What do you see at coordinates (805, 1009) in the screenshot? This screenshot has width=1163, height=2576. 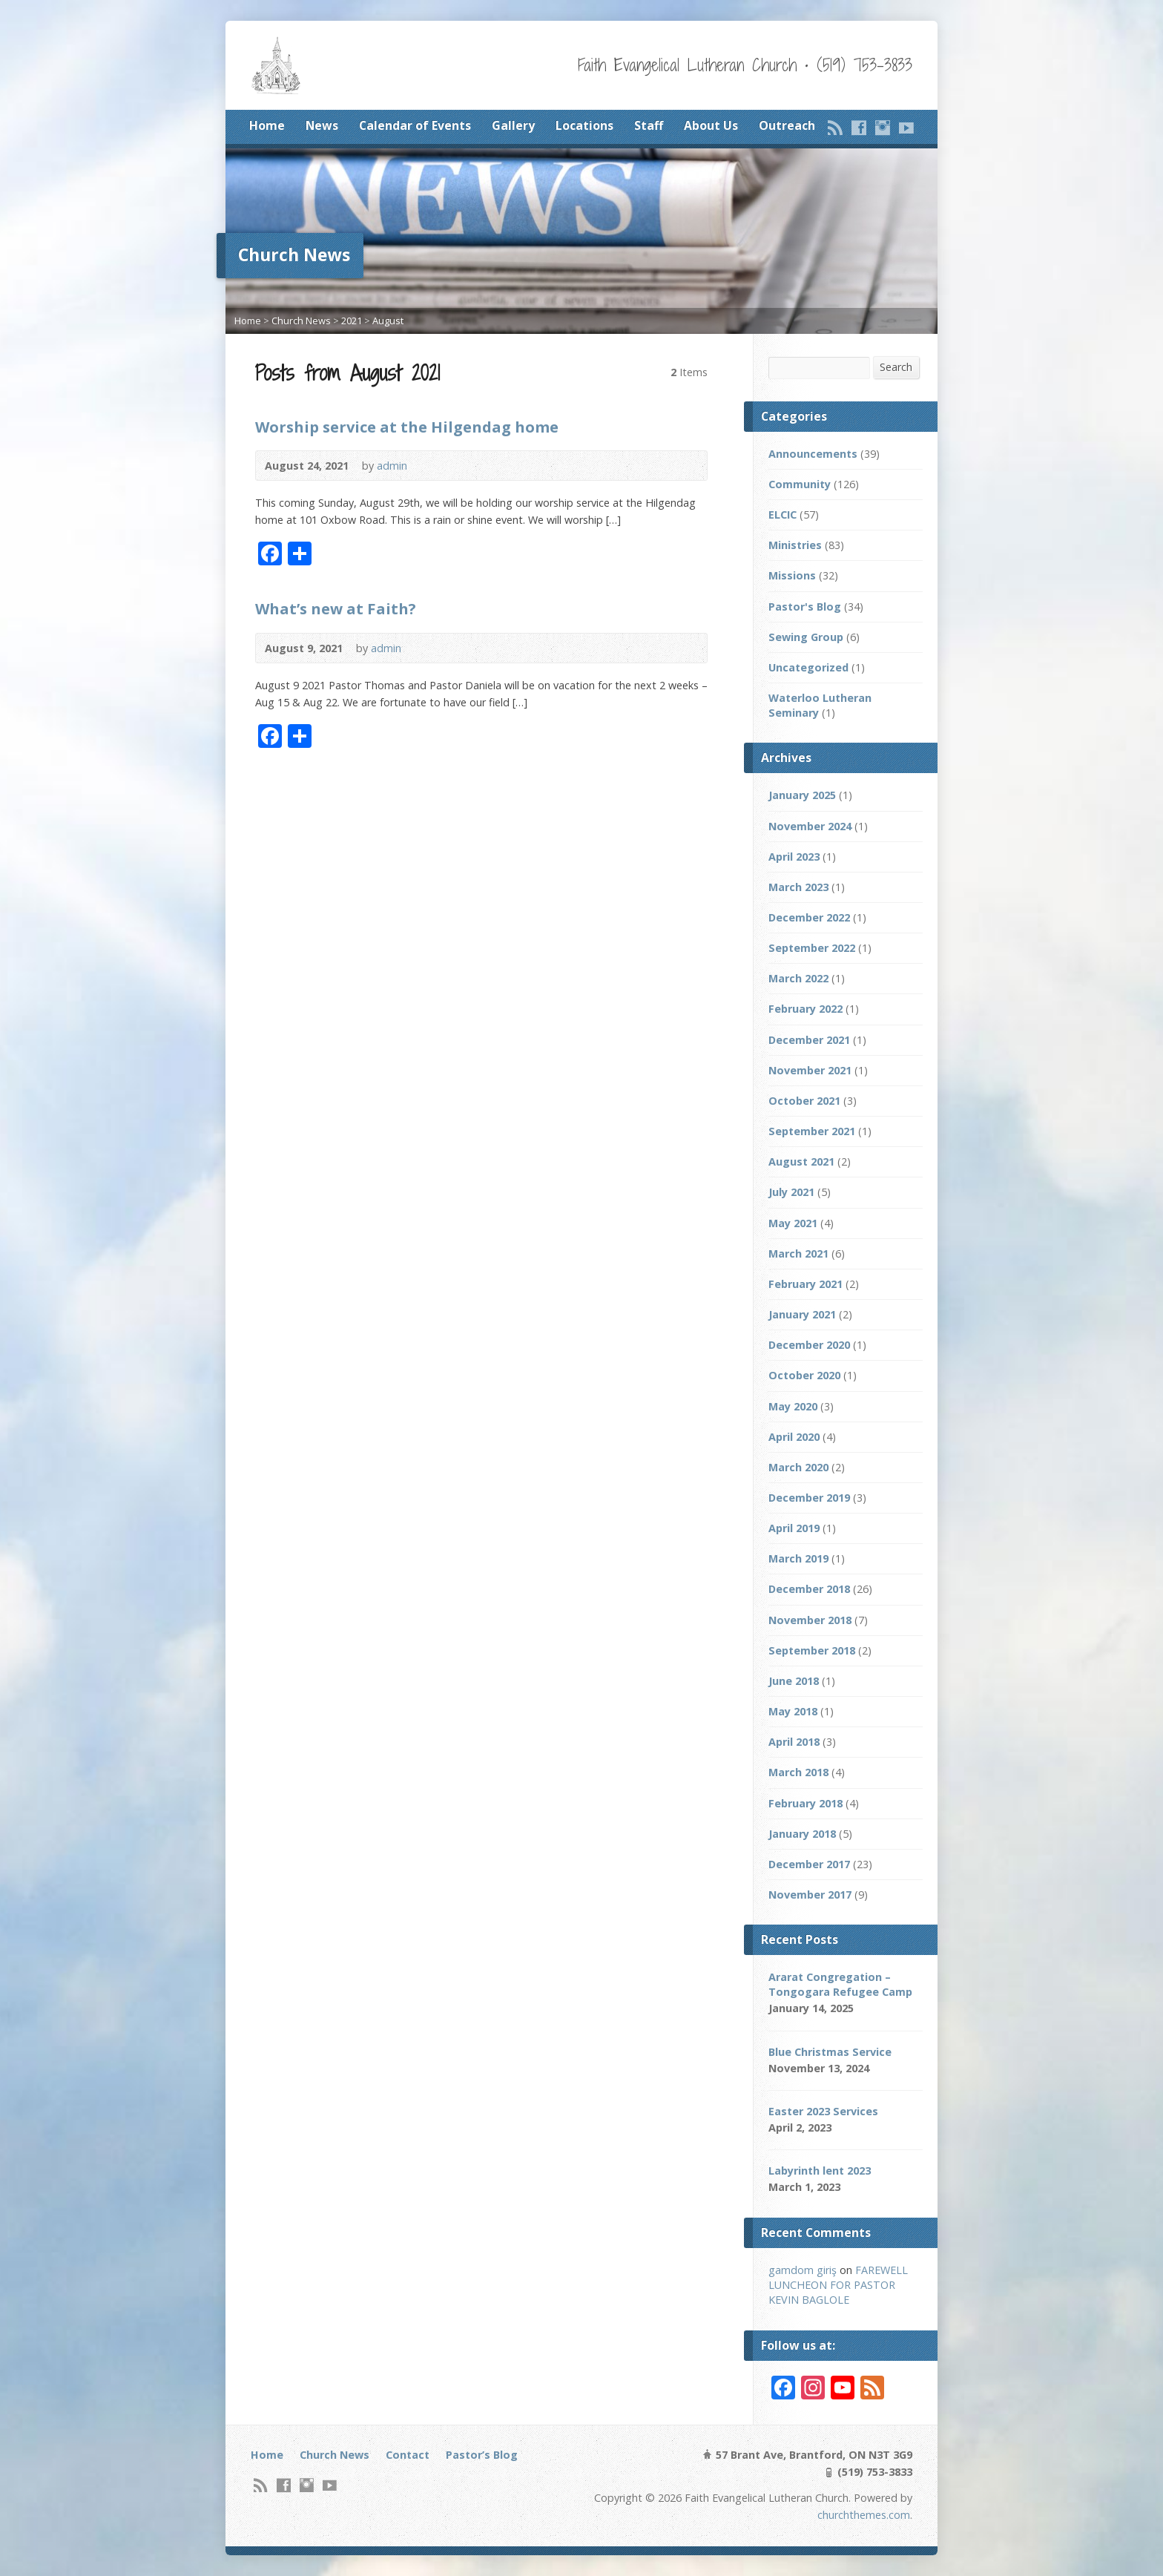 I see `February 2022` at bounding box center [805, 1009].